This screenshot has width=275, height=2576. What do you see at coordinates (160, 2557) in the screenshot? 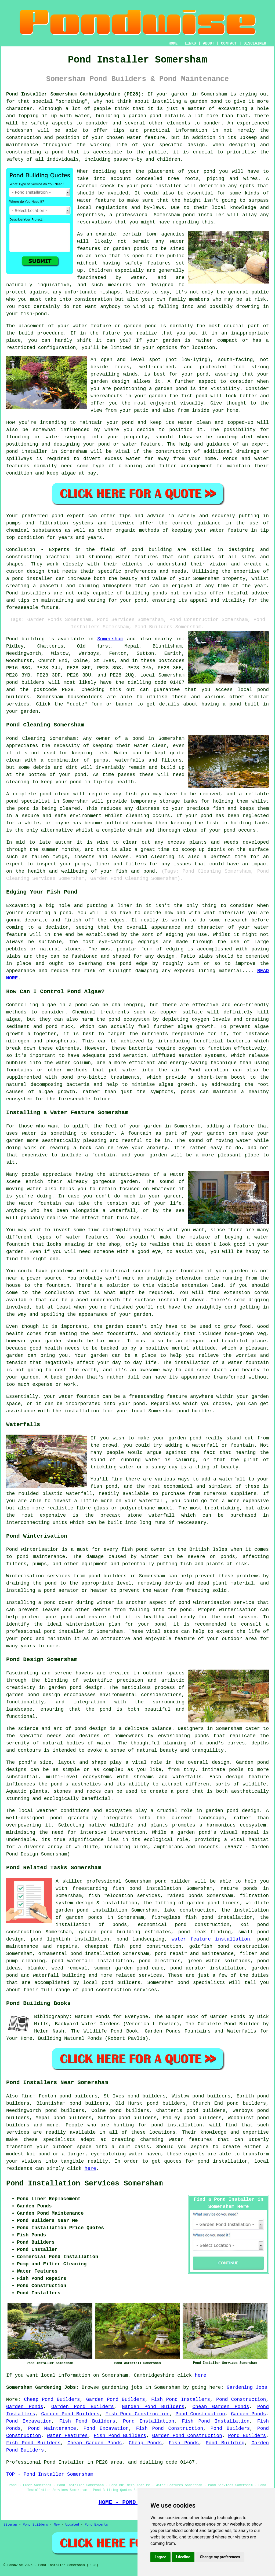
I see `I agree [button]` at bounding box center [160, 2557].